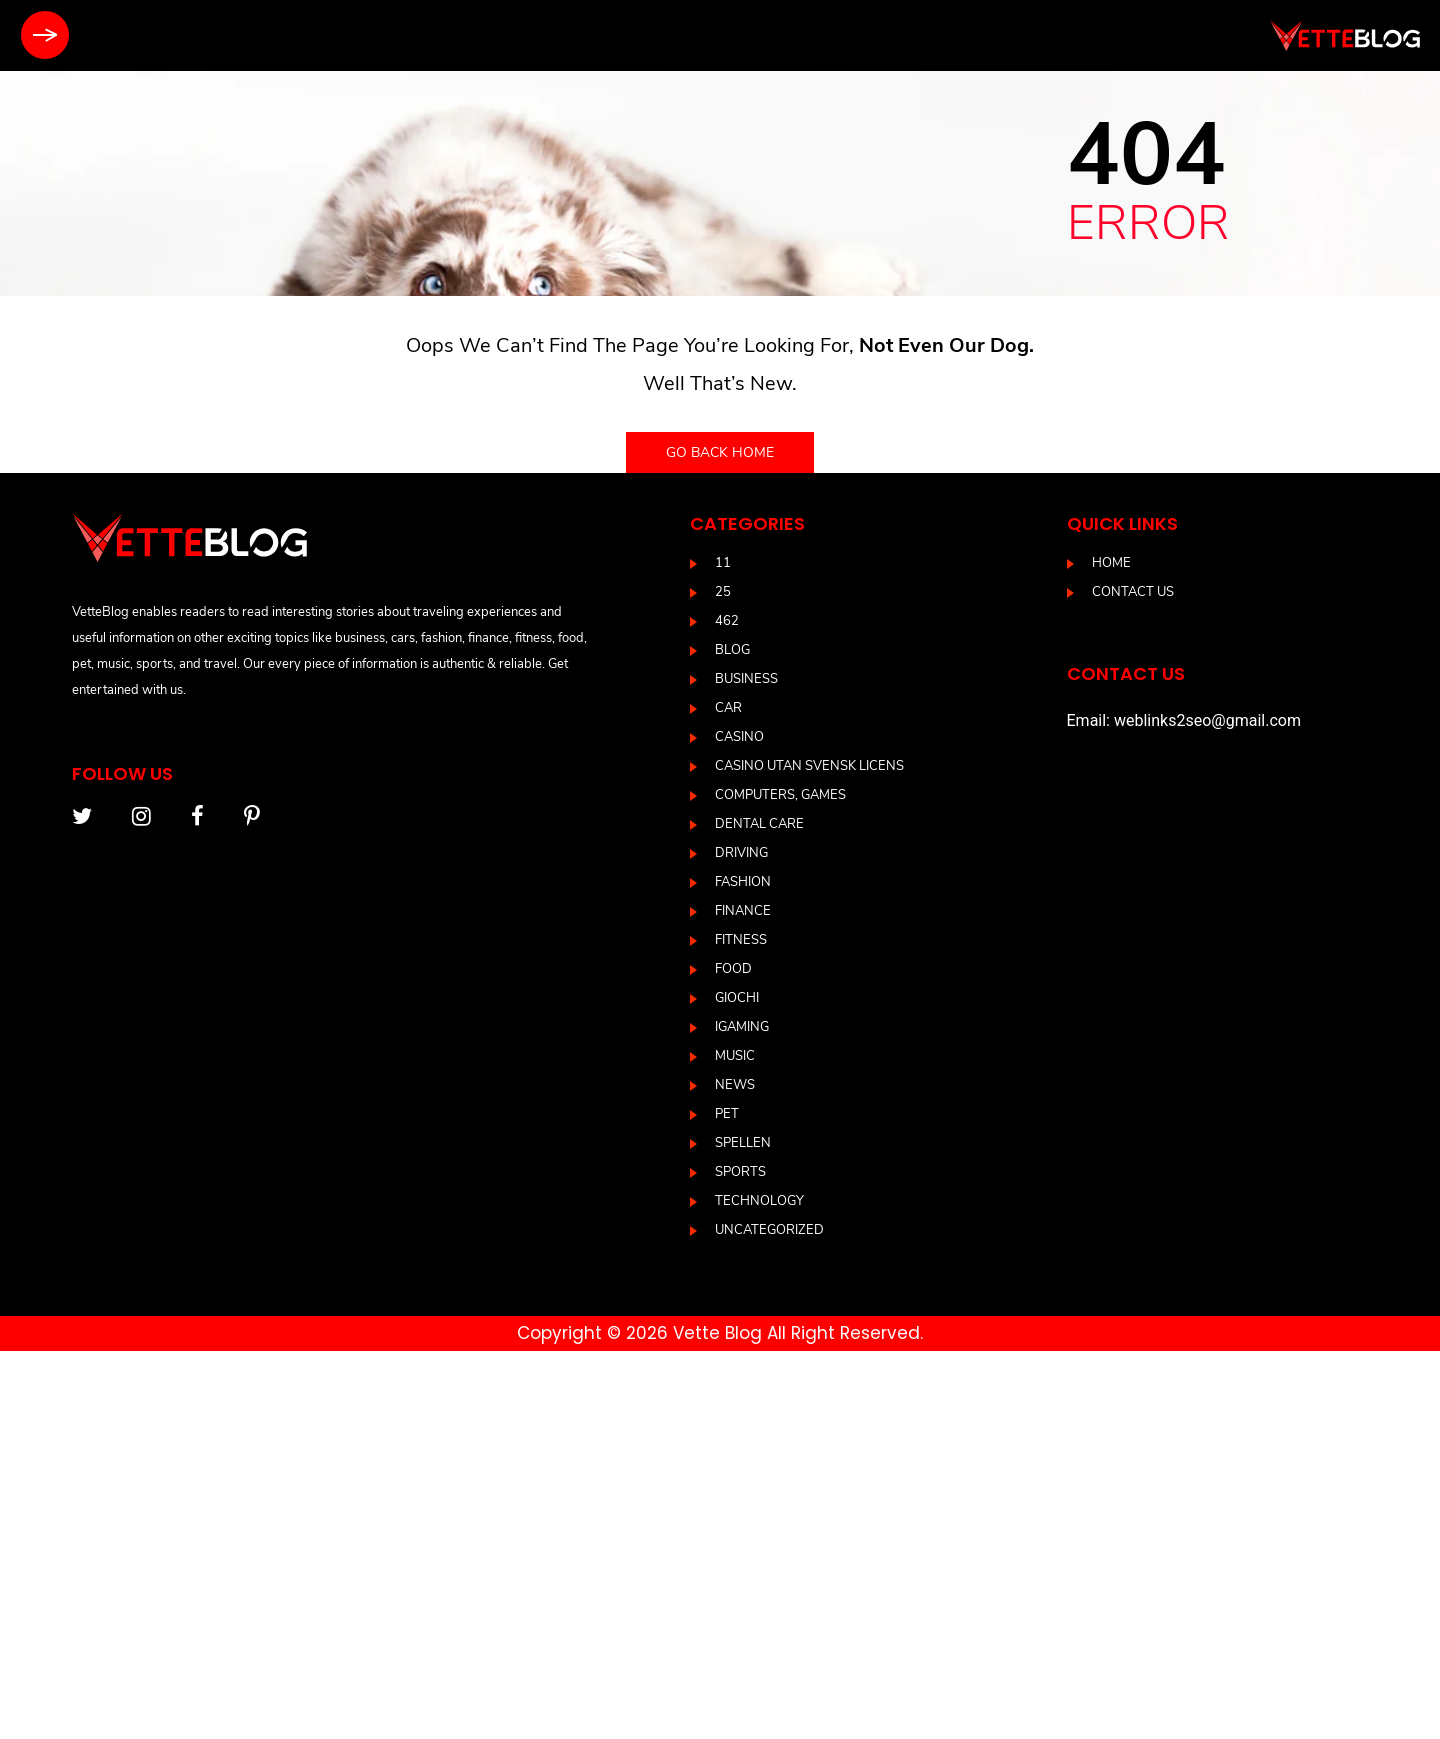 This screenshot has height=1739, width=1440. I want to click on Fashion, so click(743, 882).